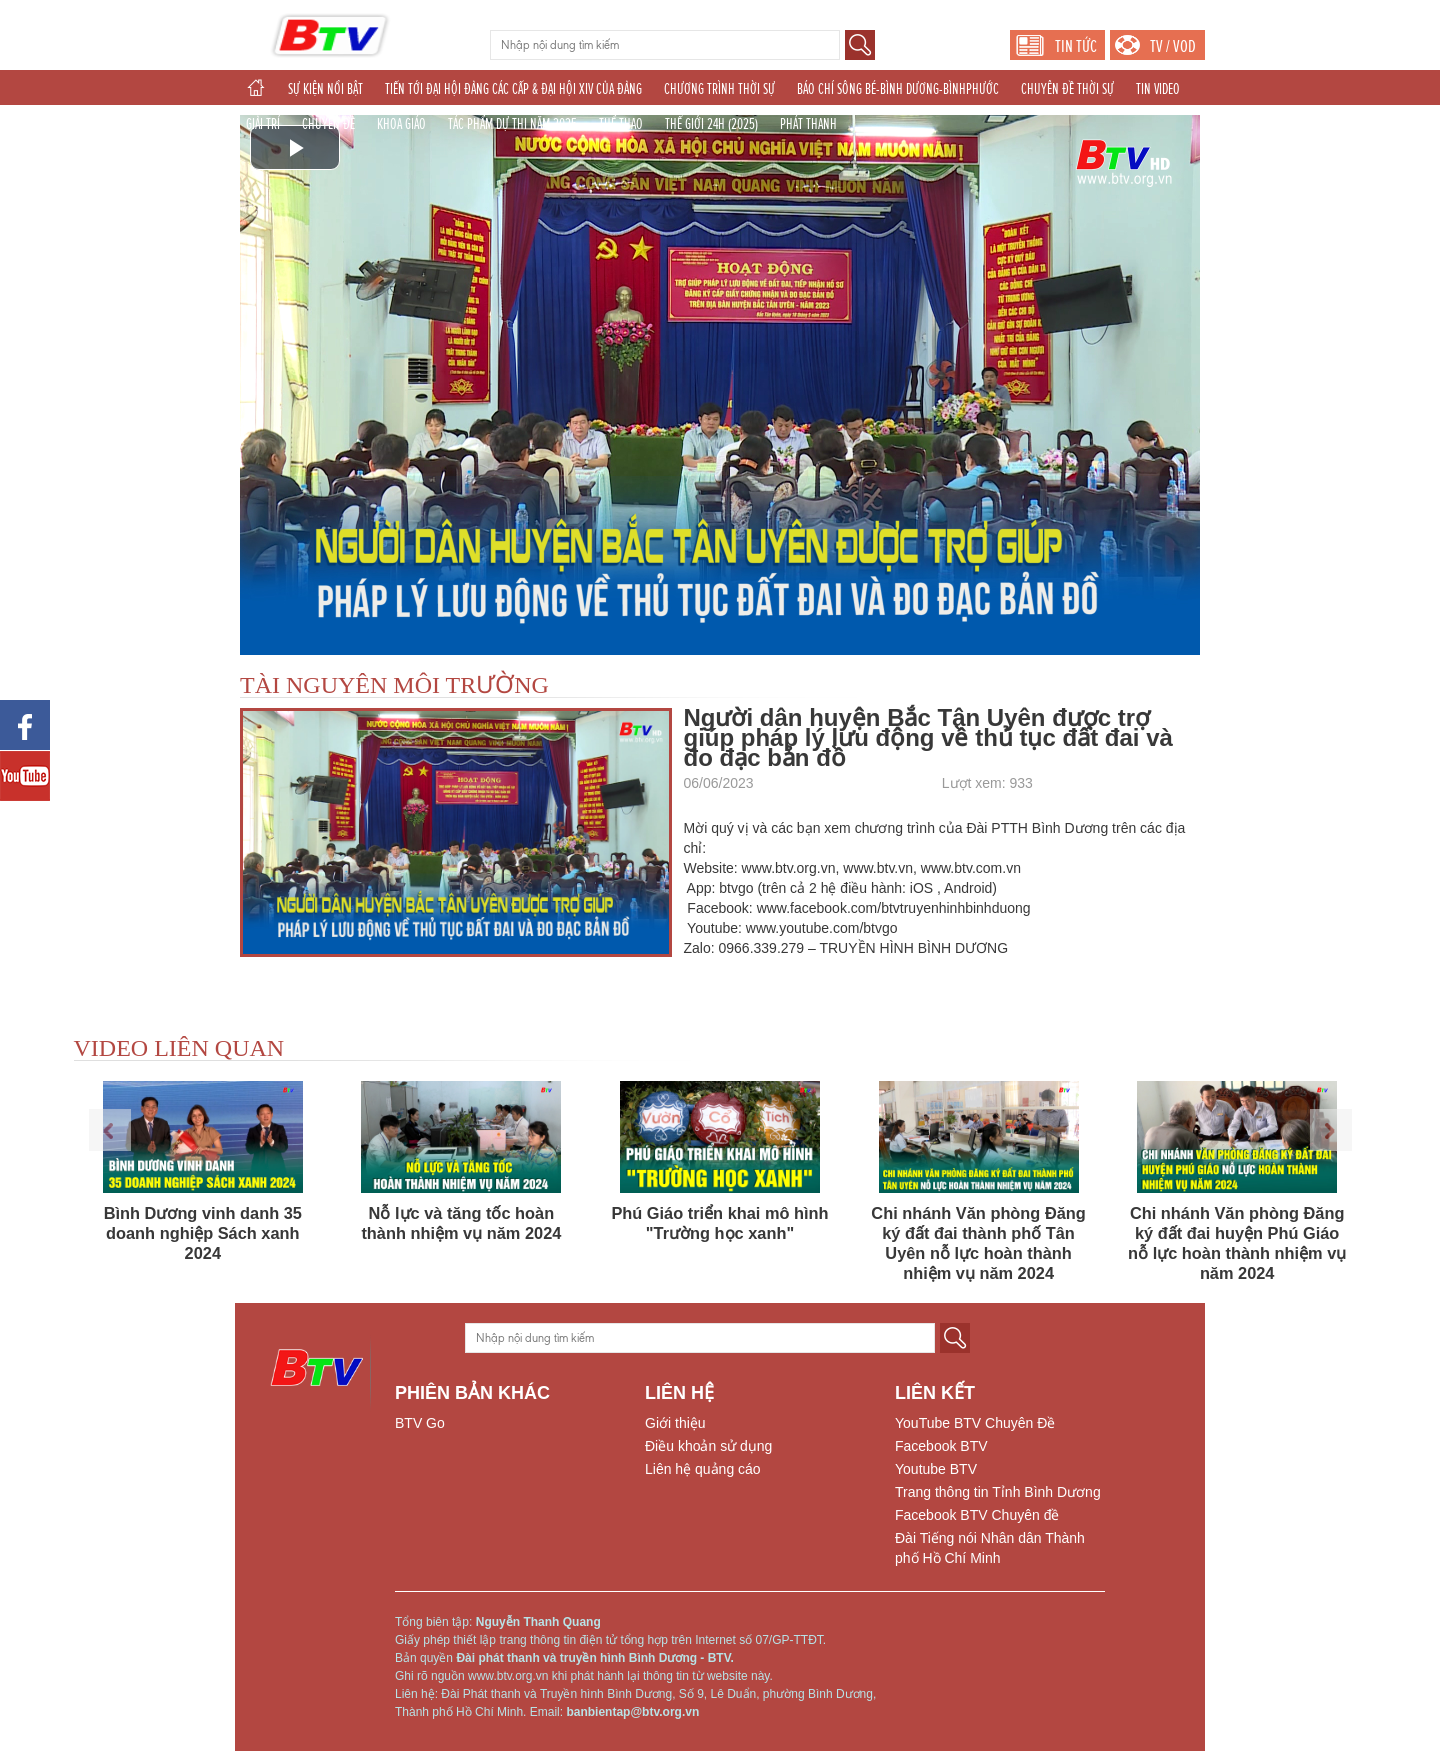 Image resolution: width=1440 pixels, height=1751 pixels. Describe the element at coordinates (394, 685) in the screenshot. I see `TÀI NGUYÊN MÔI TRƯỜNG` at that location.